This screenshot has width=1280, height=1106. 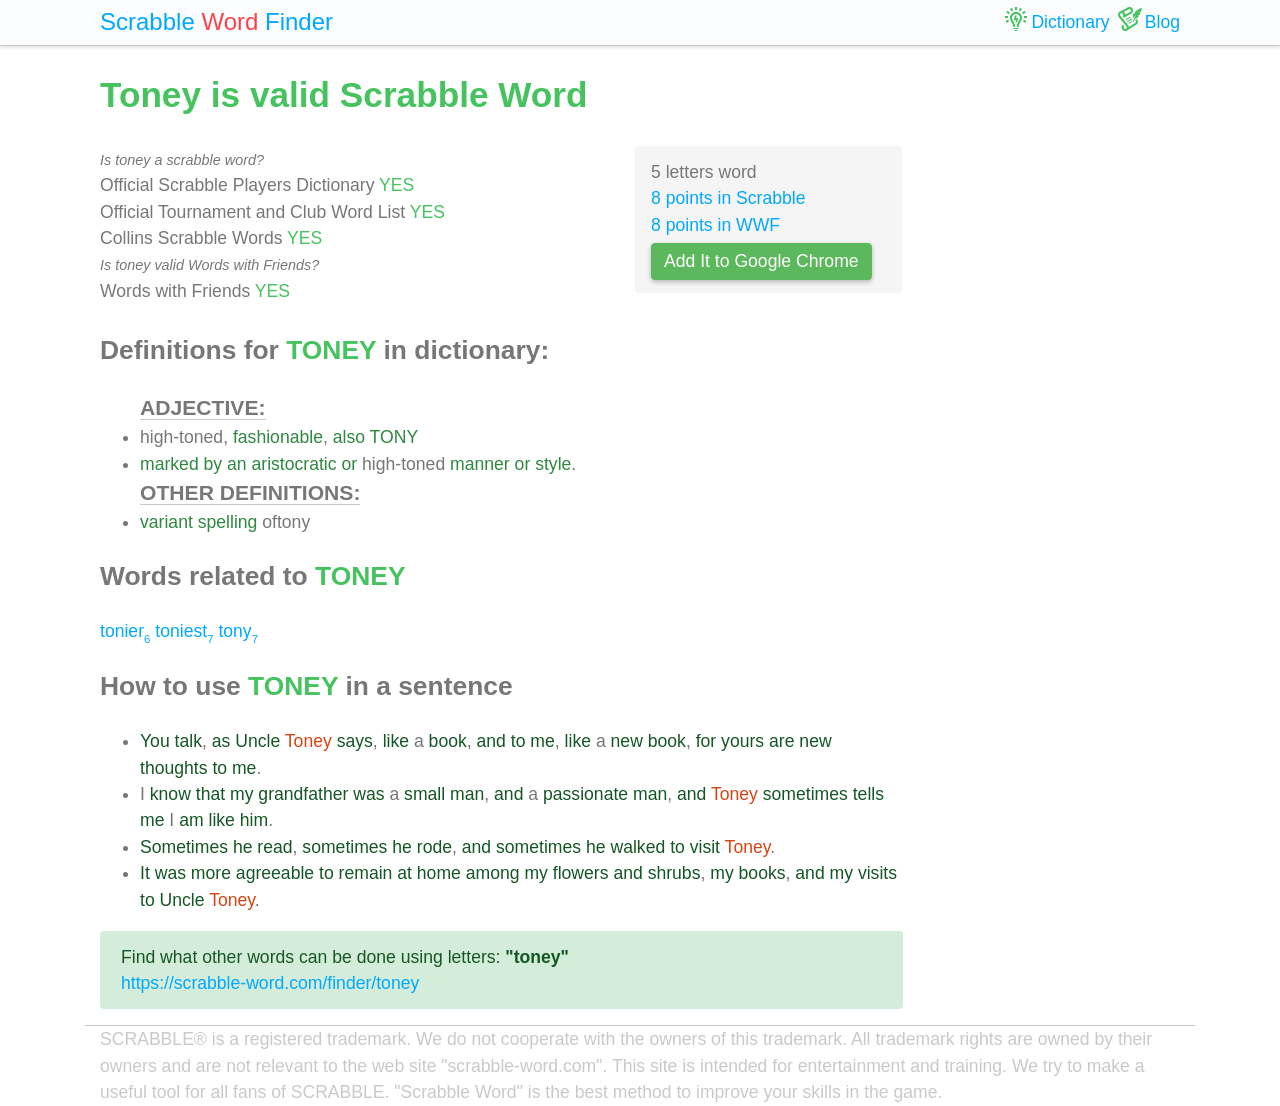 I want to click on thoughts, so click(x=174, y=768).